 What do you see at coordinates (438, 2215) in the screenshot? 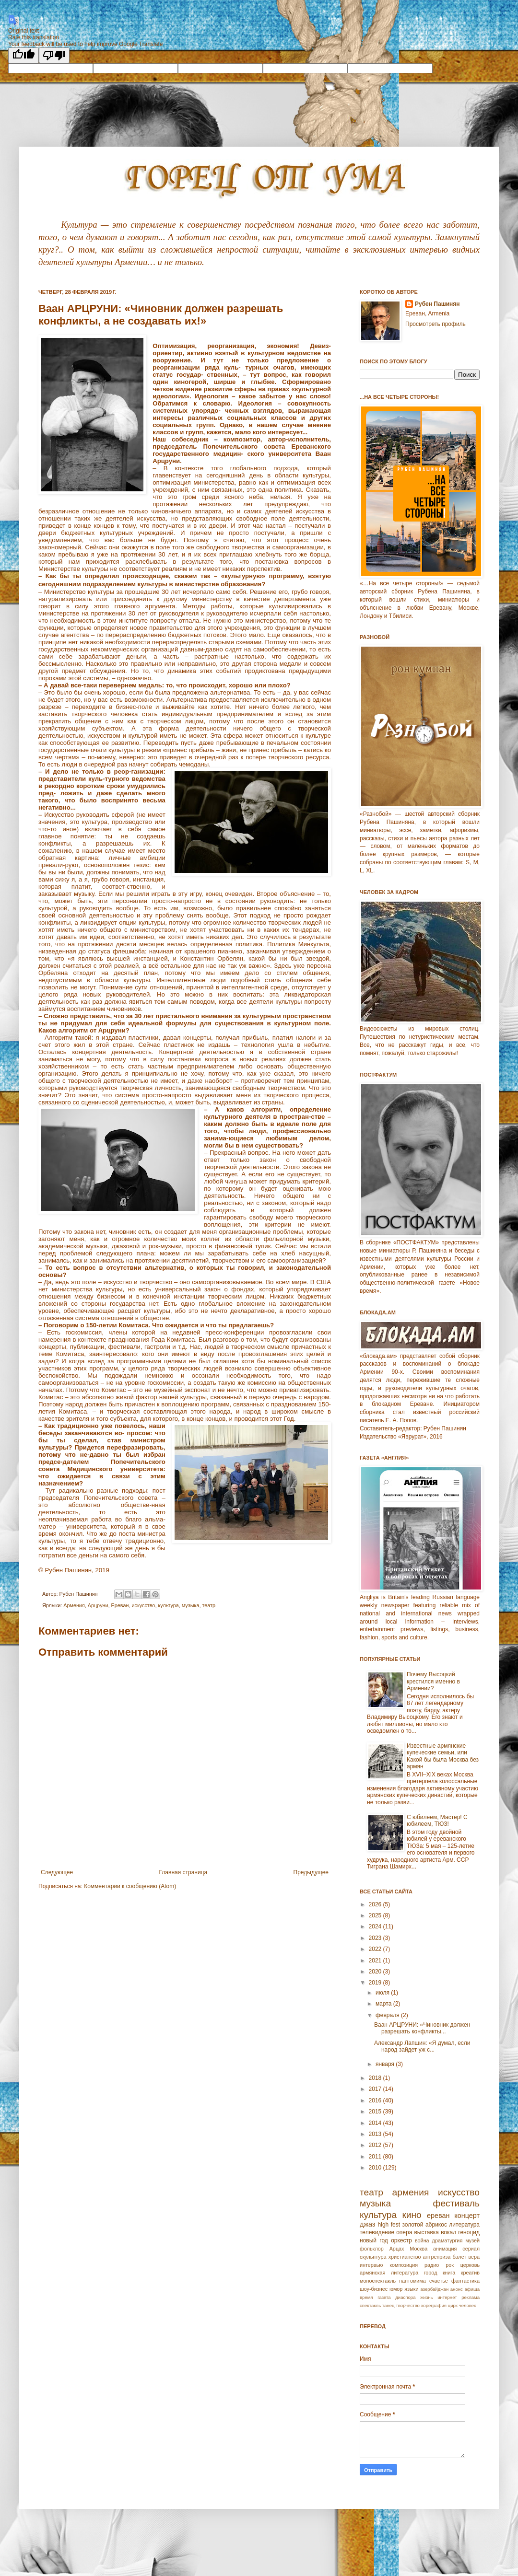
I see `ереван` at bounding box center [438, 2215].